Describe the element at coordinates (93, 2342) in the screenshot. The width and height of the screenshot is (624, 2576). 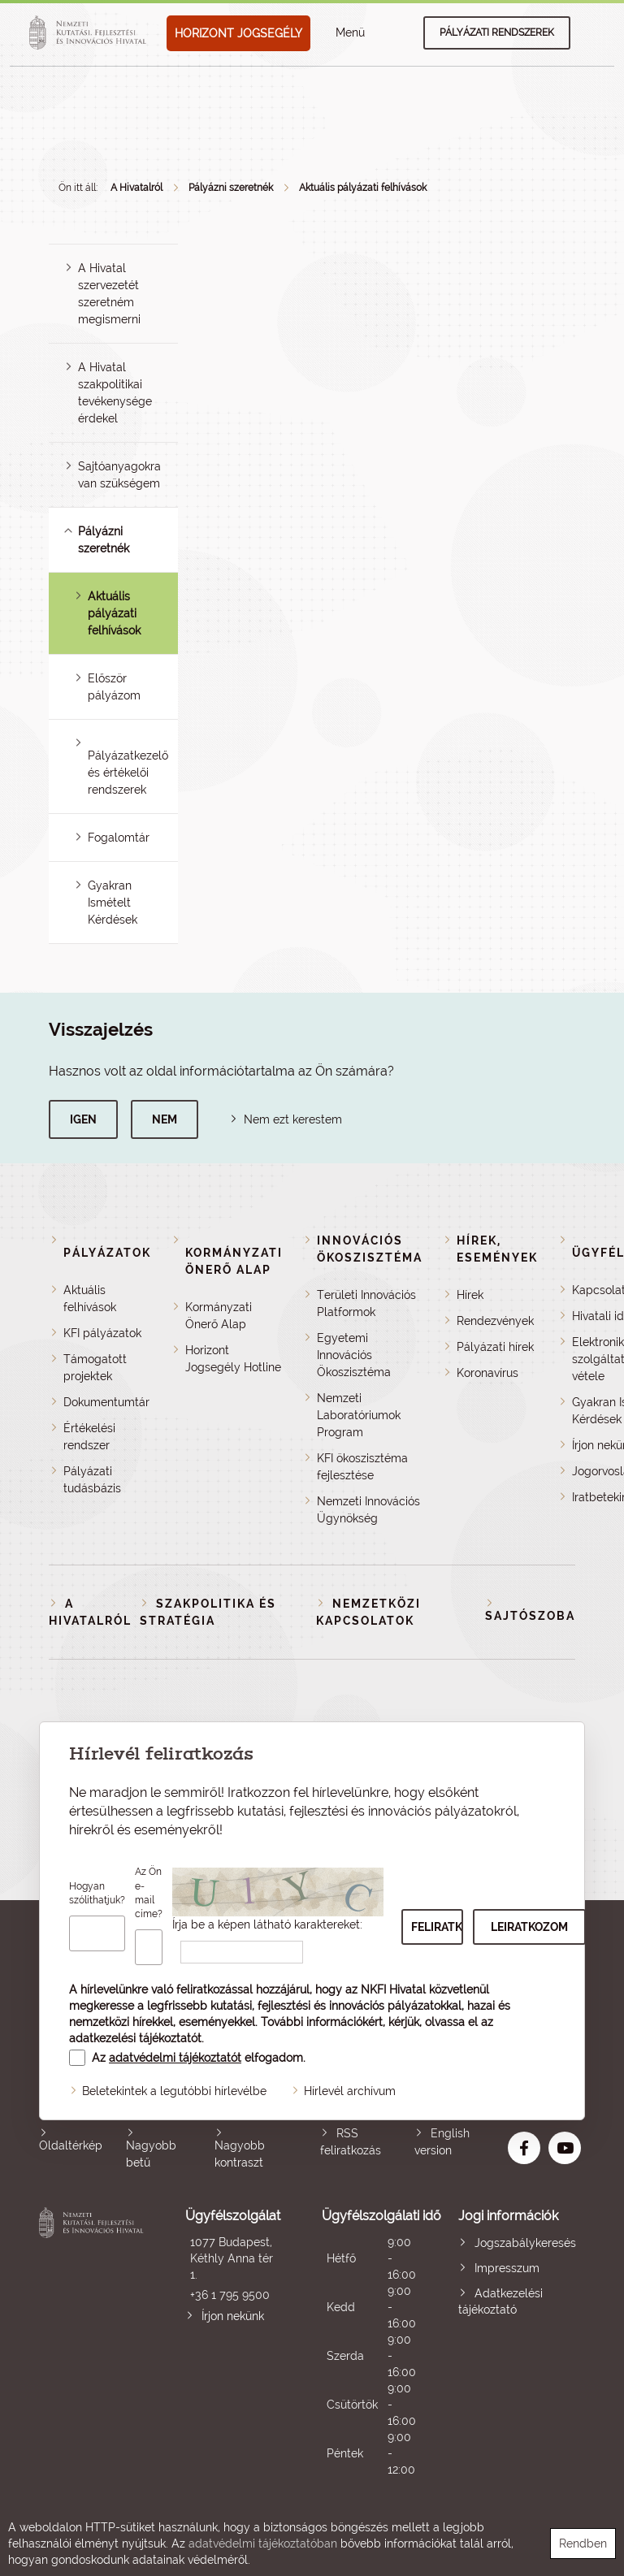
I see `Nemzeti Kutatási, Fejlesztési és Innovációs Hivatal` at that location.